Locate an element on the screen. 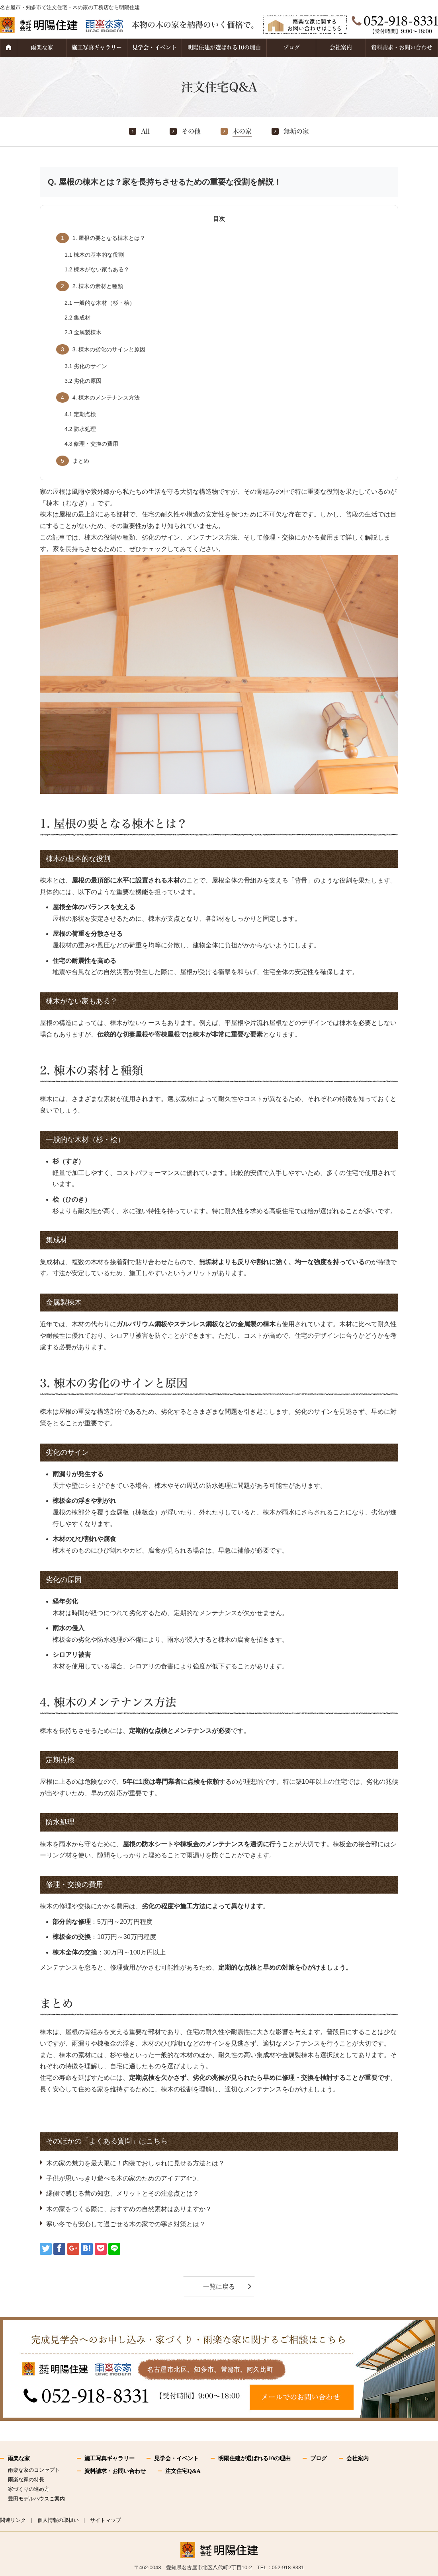  施工写真ギャラリー is located at coordinates (97, 47).